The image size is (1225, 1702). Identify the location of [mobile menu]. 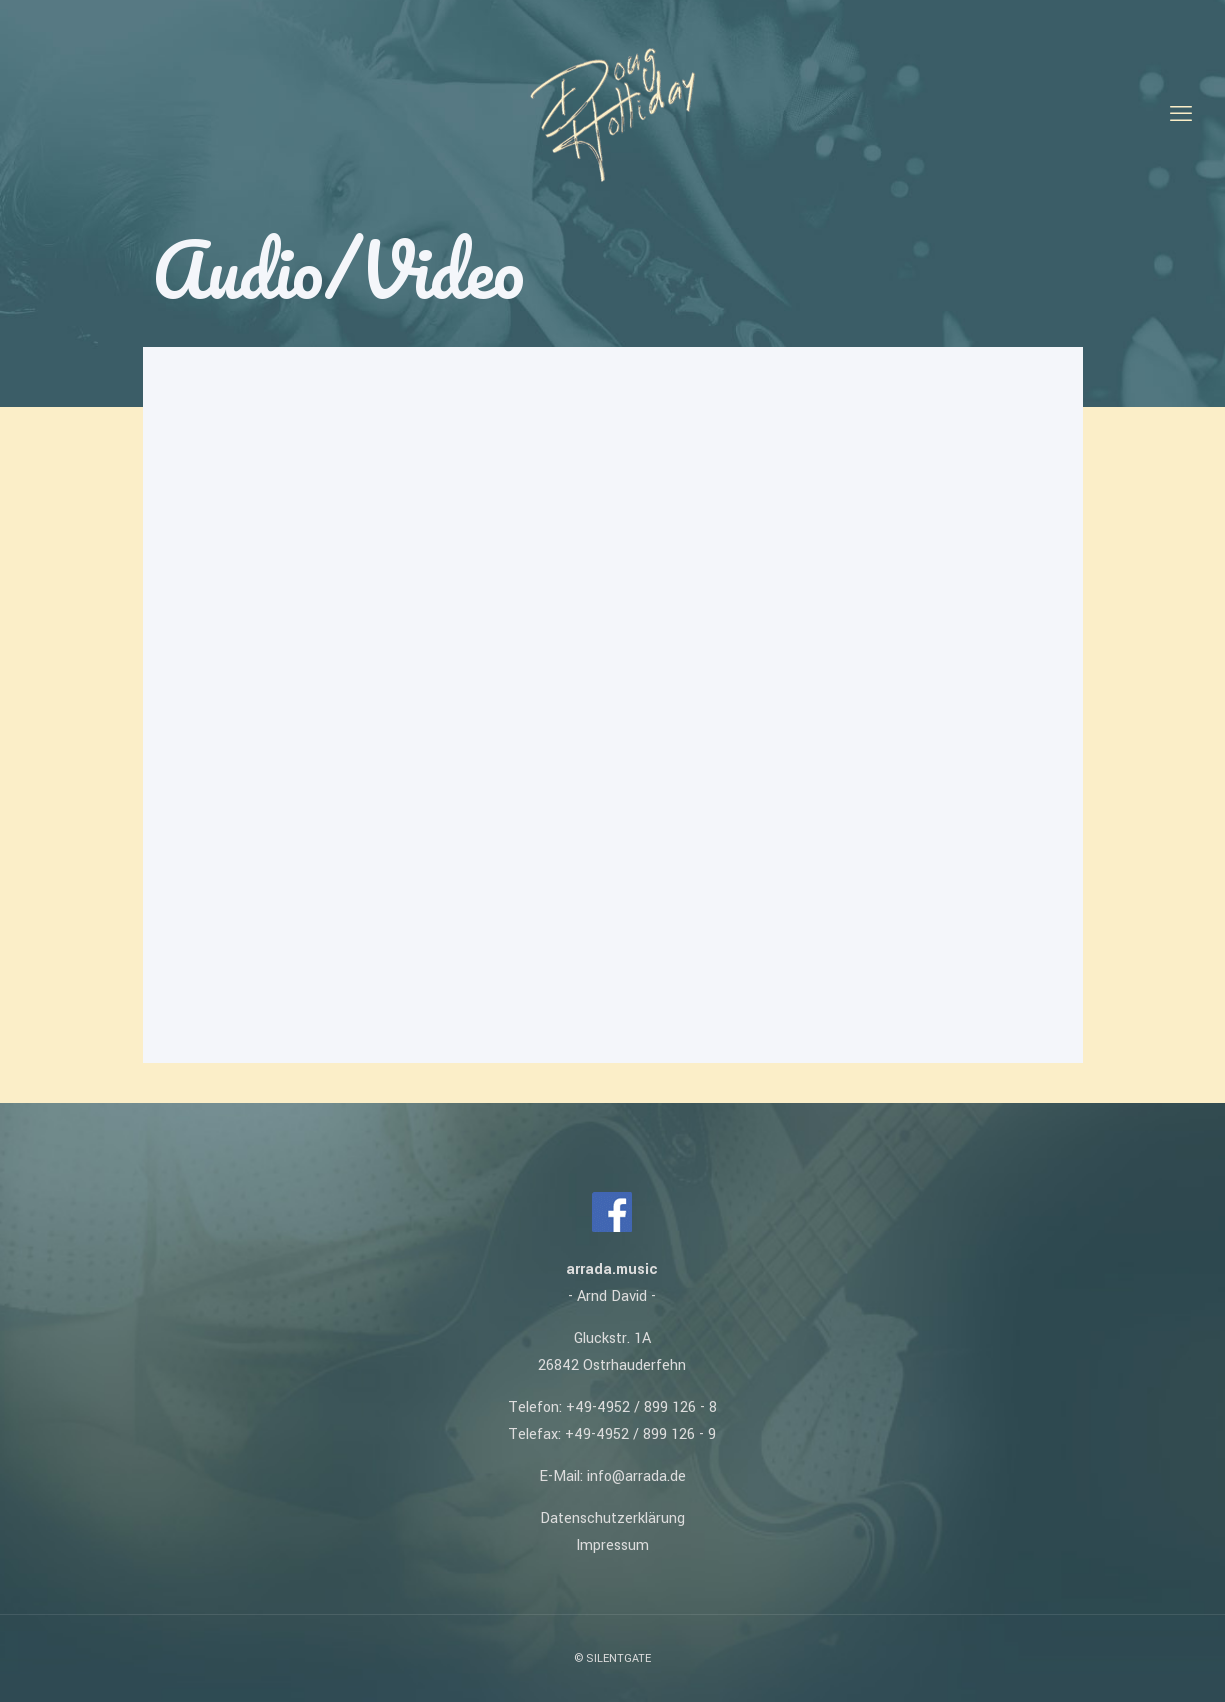
(1181, 115).